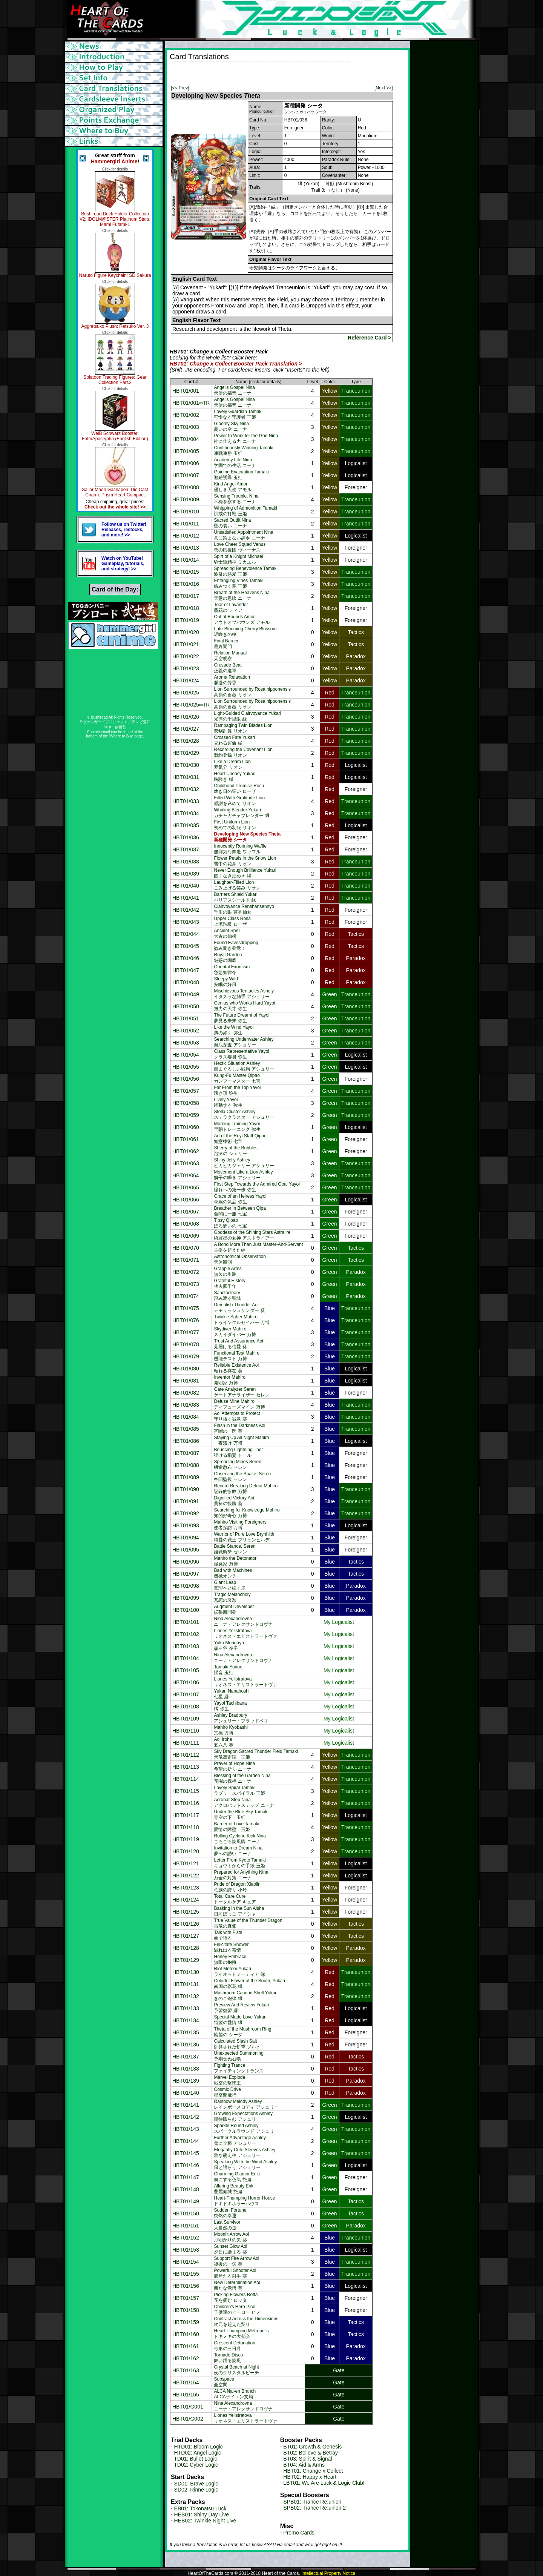  I want to click on Basking in the Sun Aisha日向ぼっこ アイシャ, so click(239, 1911).